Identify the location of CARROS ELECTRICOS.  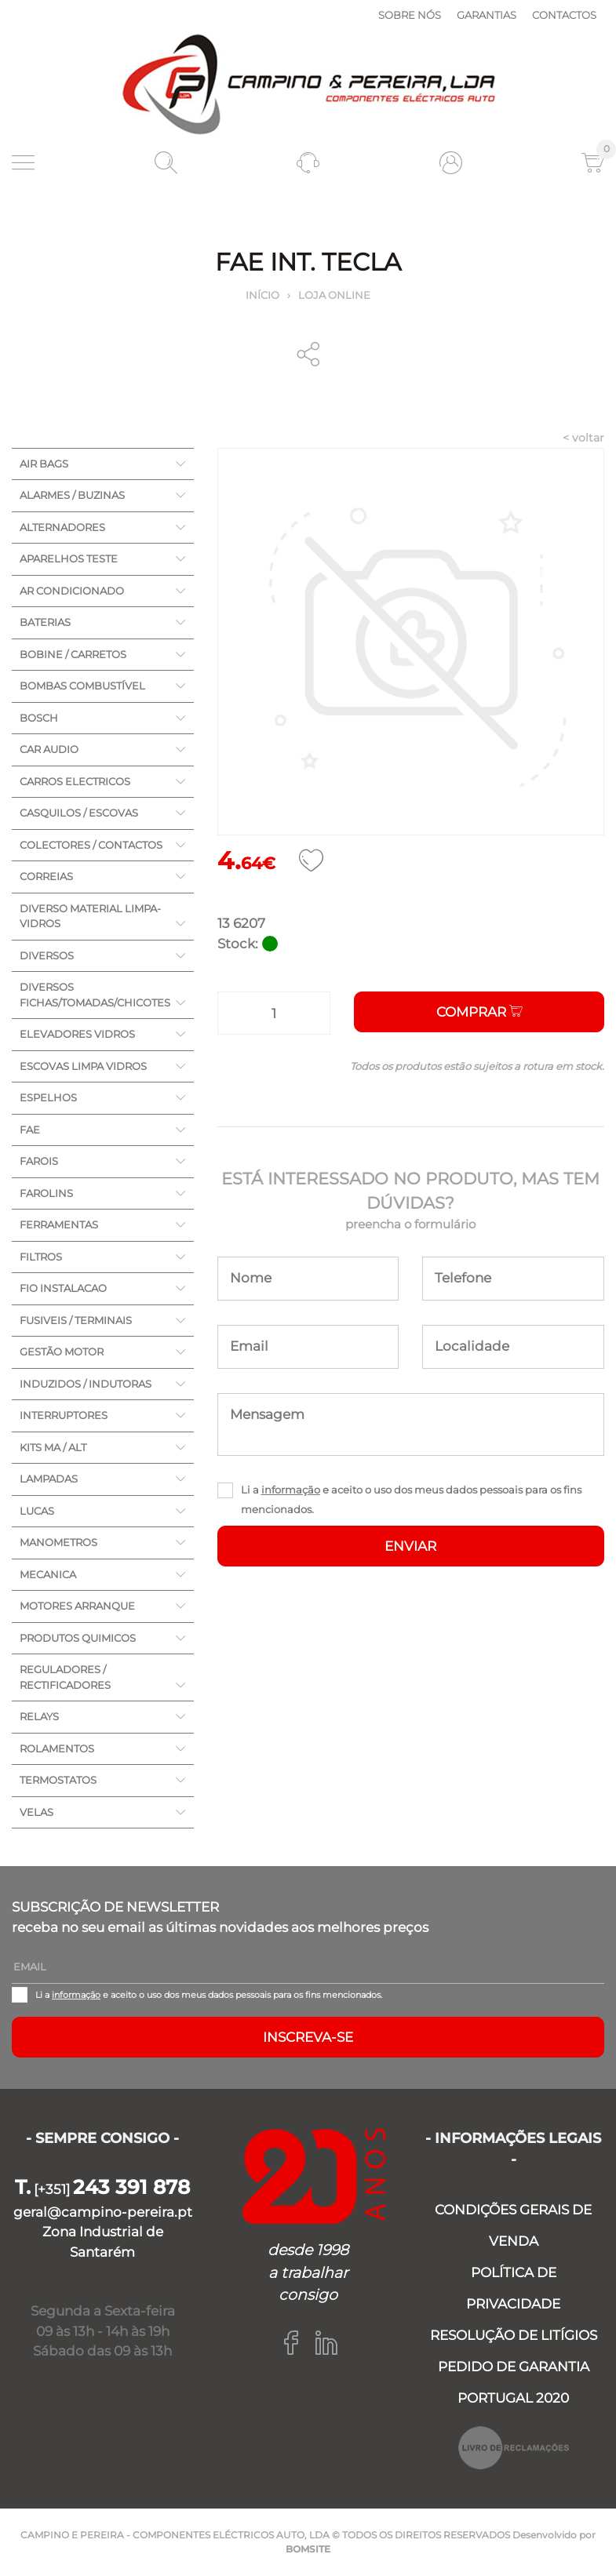
(75, 781).